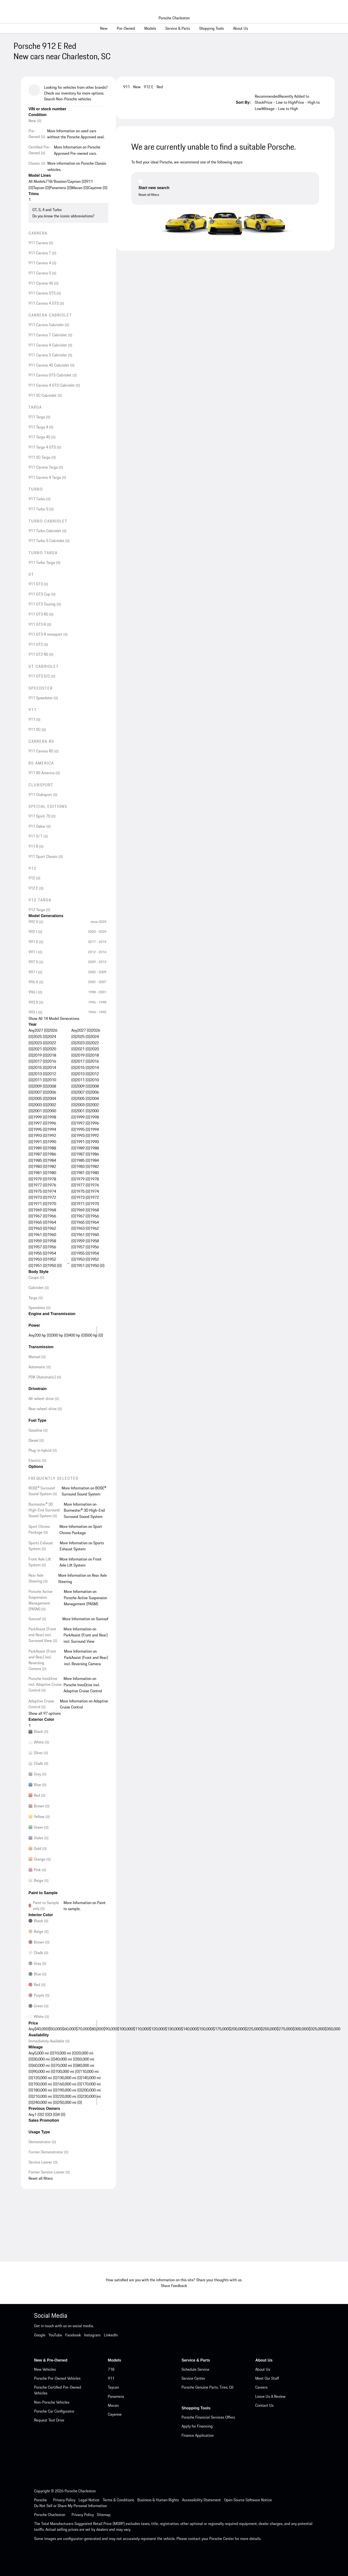 This screenshot has width=348, height=2576. Describe the element at coordinates (174, 18) in the screenshot. I see `Porsche Charleston` at that location.